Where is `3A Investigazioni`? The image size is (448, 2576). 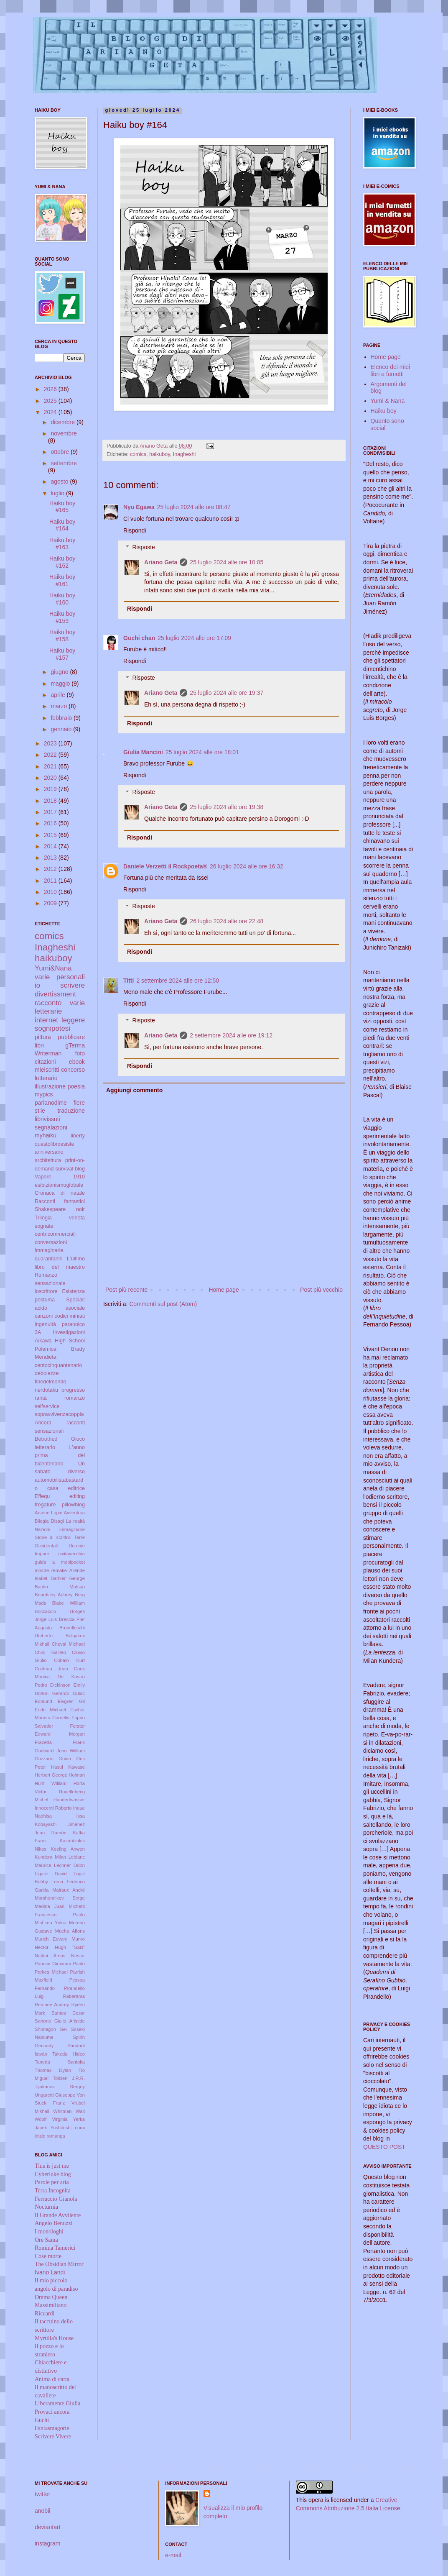
3A Investigazioni is located at coordinates (60, 1332).